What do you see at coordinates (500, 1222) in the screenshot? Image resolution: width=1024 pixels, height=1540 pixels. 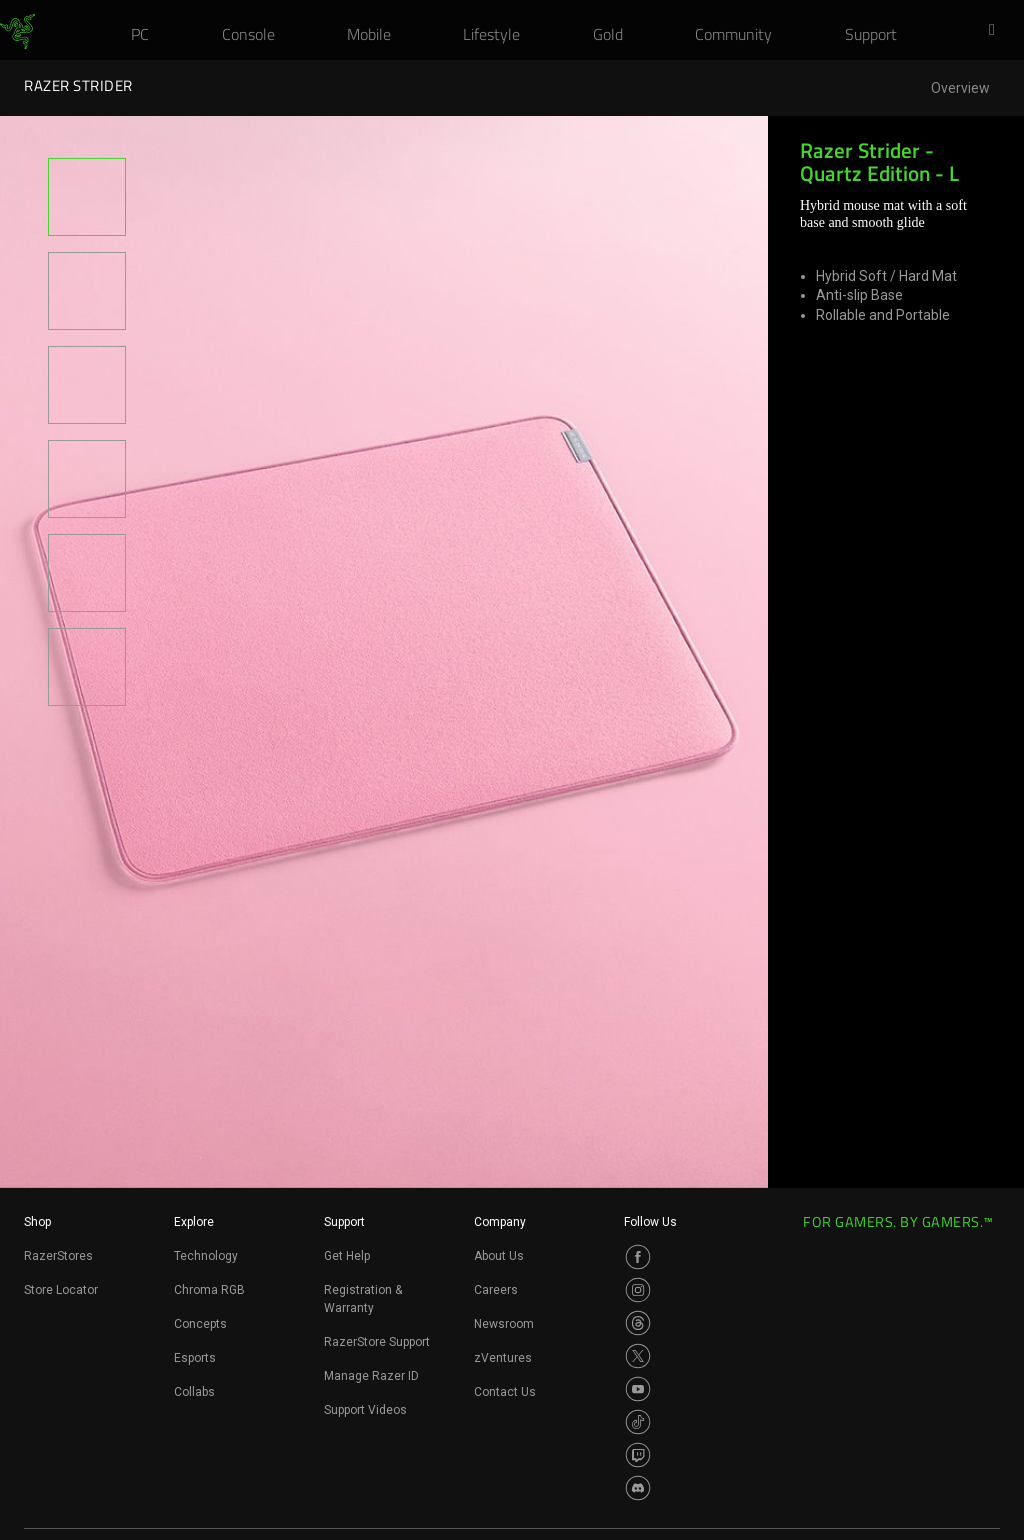 I see `Company` at bounding box center [500, 1222].